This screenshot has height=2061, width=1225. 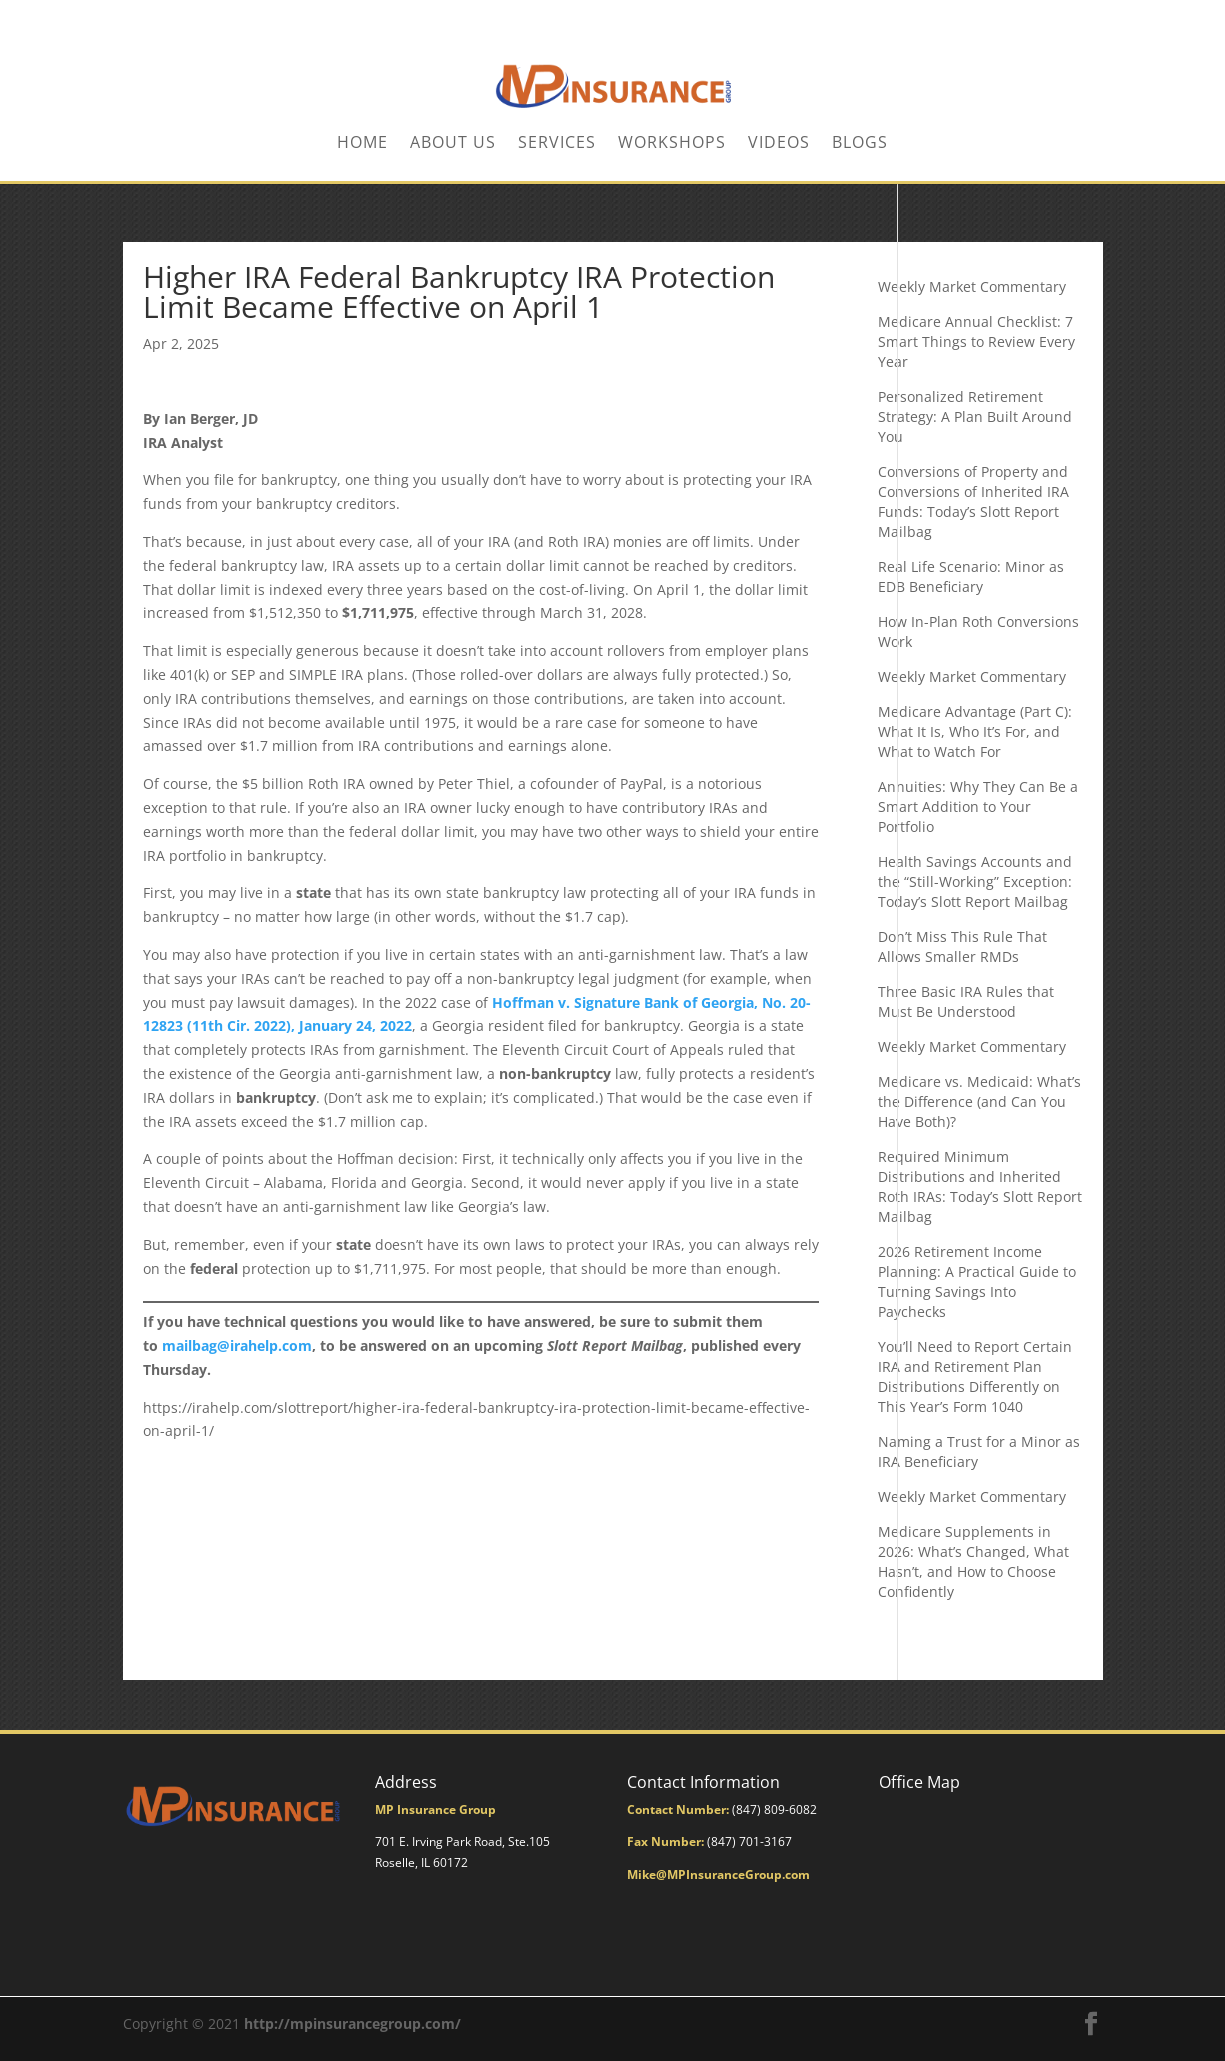 What do you see at coordinates (979, 1101) in the screenshot?
I see `Medicare vs. Medicaid: What’s the Difference (and Can You Have Both)?` at bounding box center [979, 1101].